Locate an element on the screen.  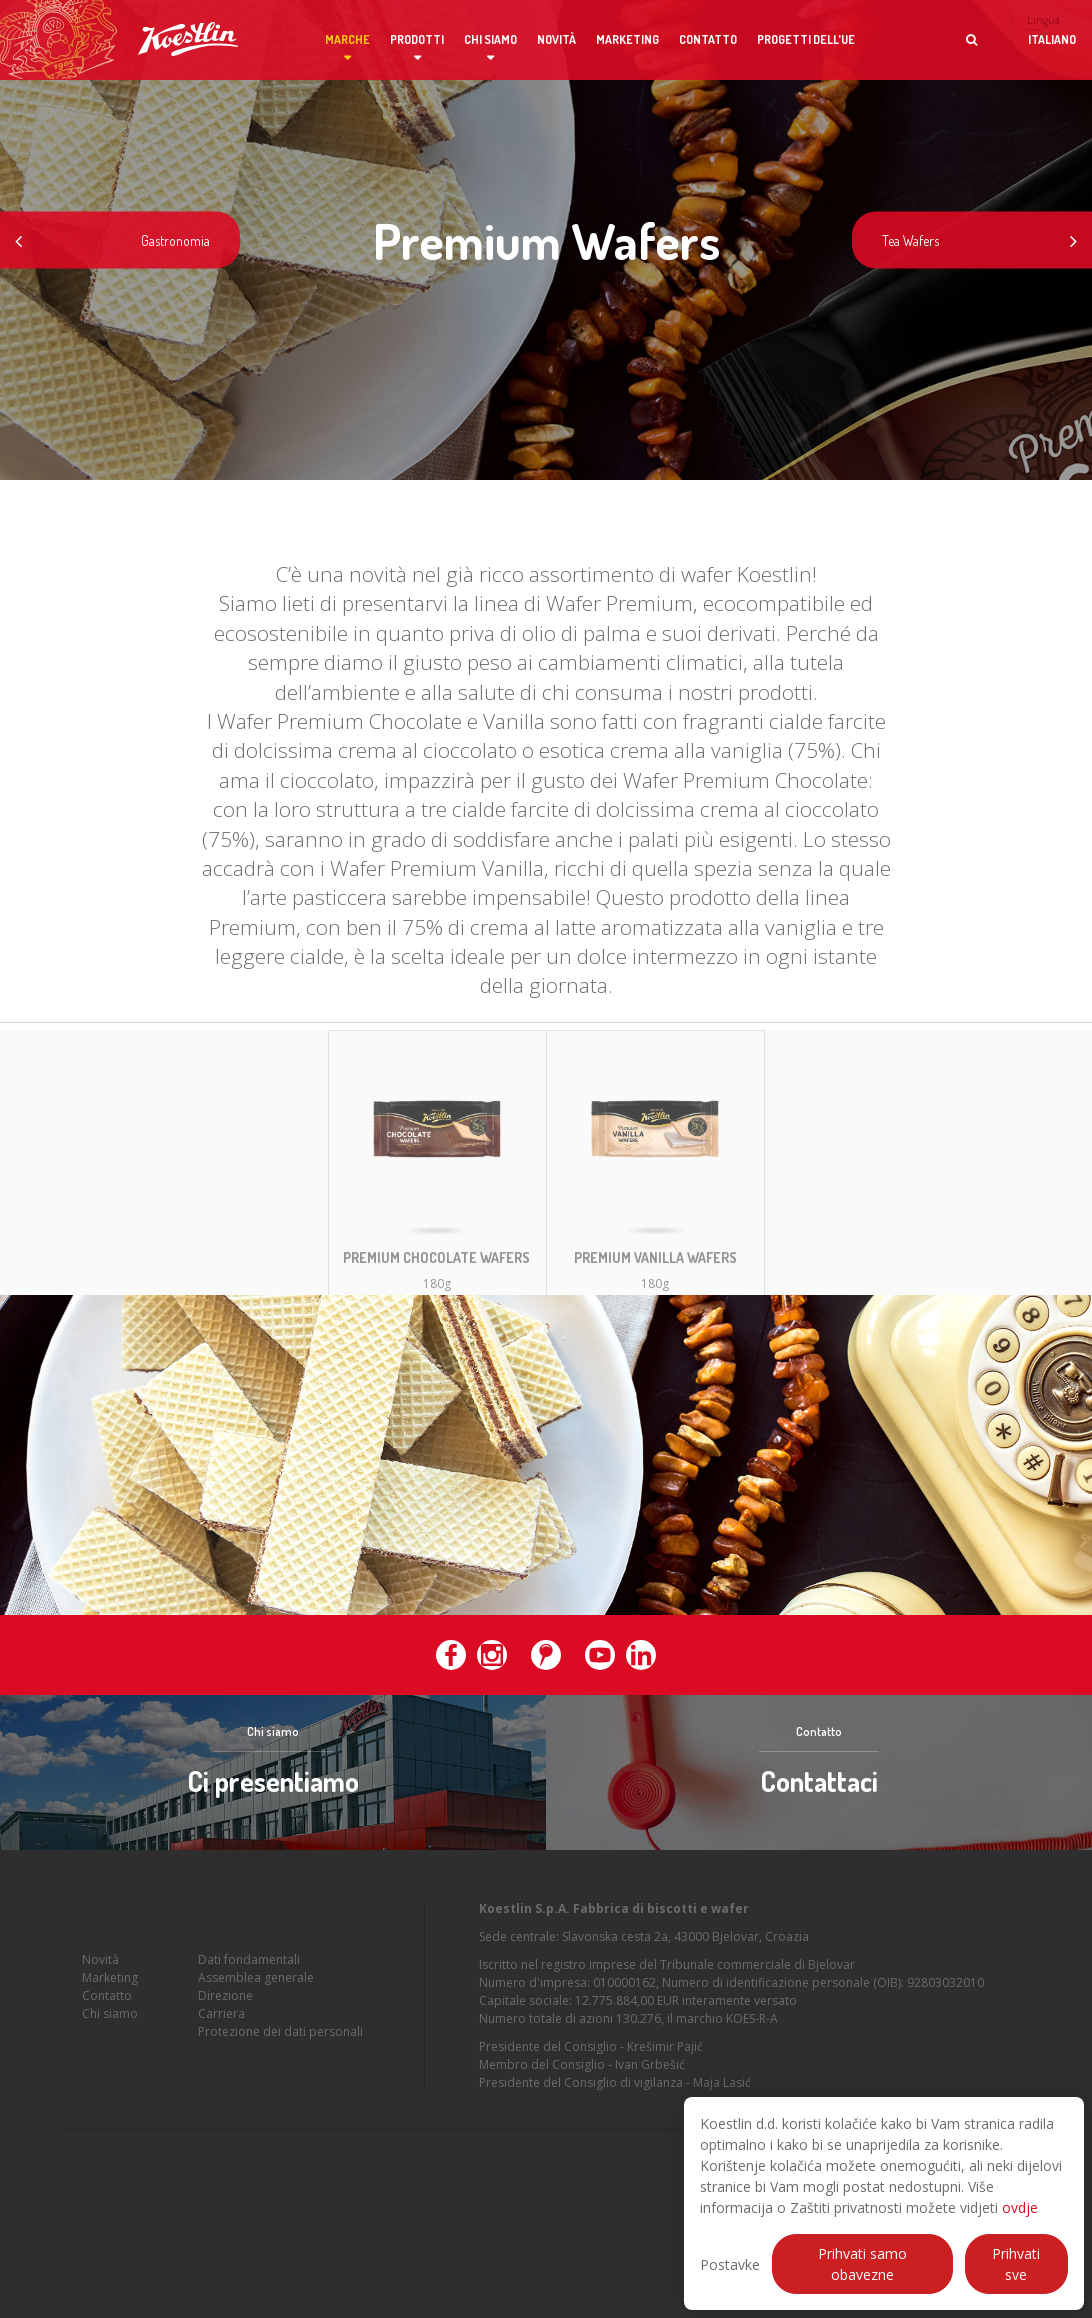
Protezione dei dati personali is located at coordinates (280, 2039).